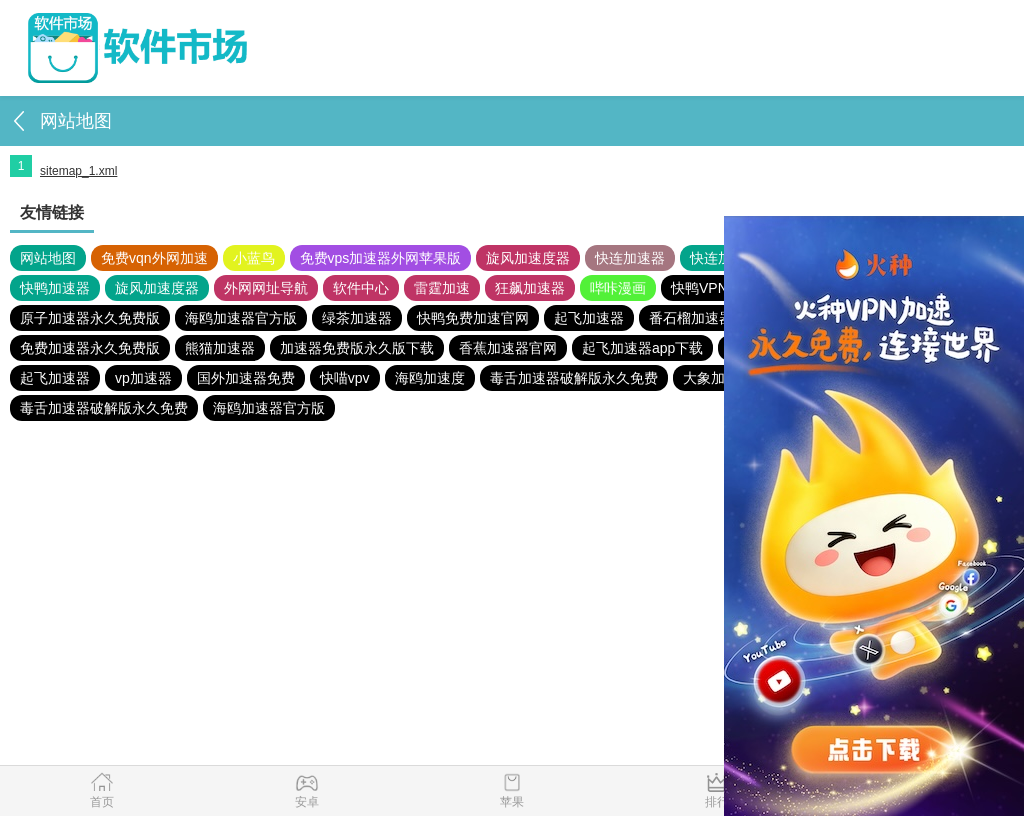 The width and height of the screenshot is (1024, 816). What do you see at coordinates (90, 318) in the screenshot?
I see `原子加速器永久免费版` at bounding box center [90, 318].